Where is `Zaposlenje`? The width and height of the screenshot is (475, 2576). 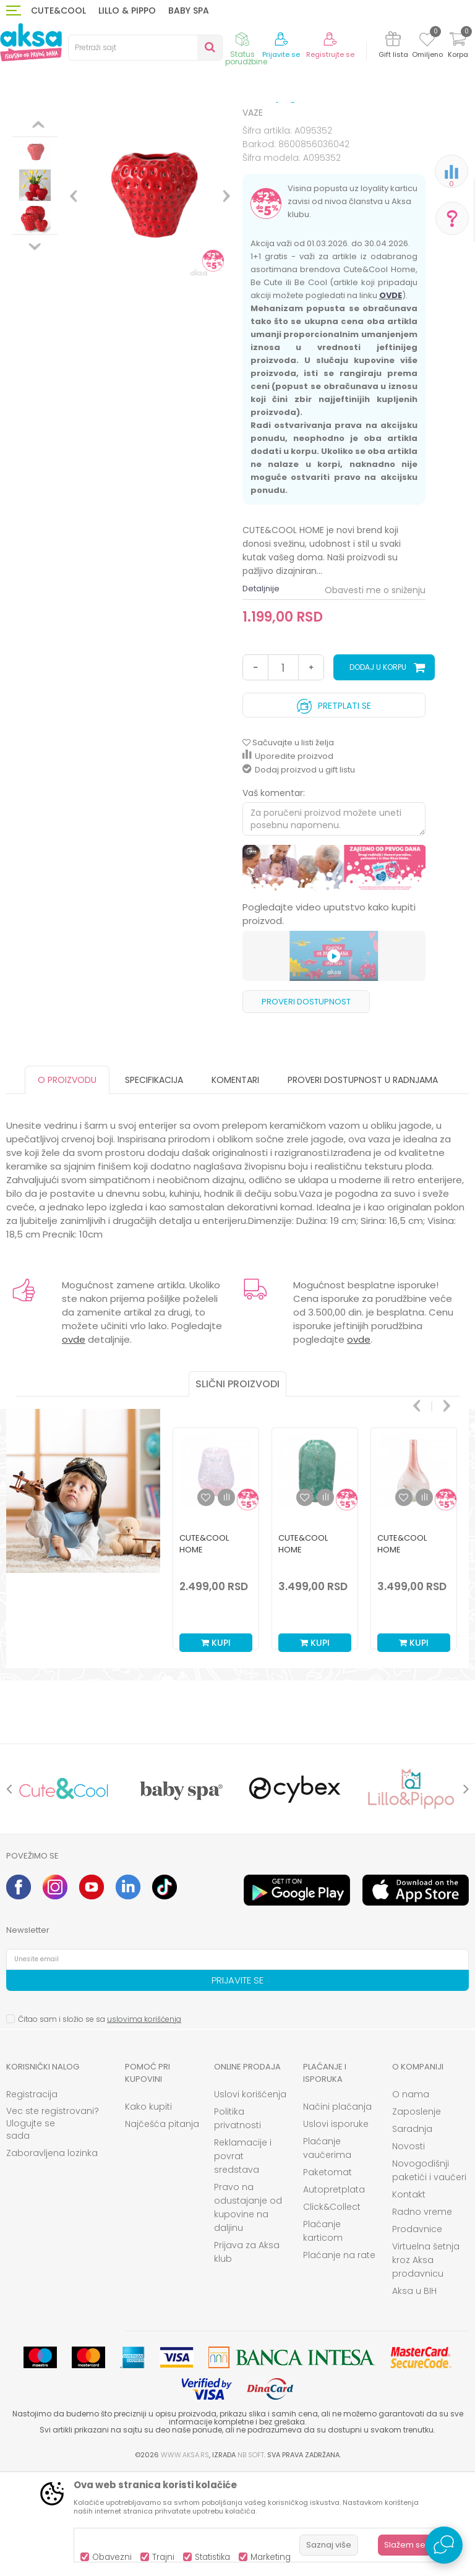
Zaposlenje is located at coordinates (416, 2213).